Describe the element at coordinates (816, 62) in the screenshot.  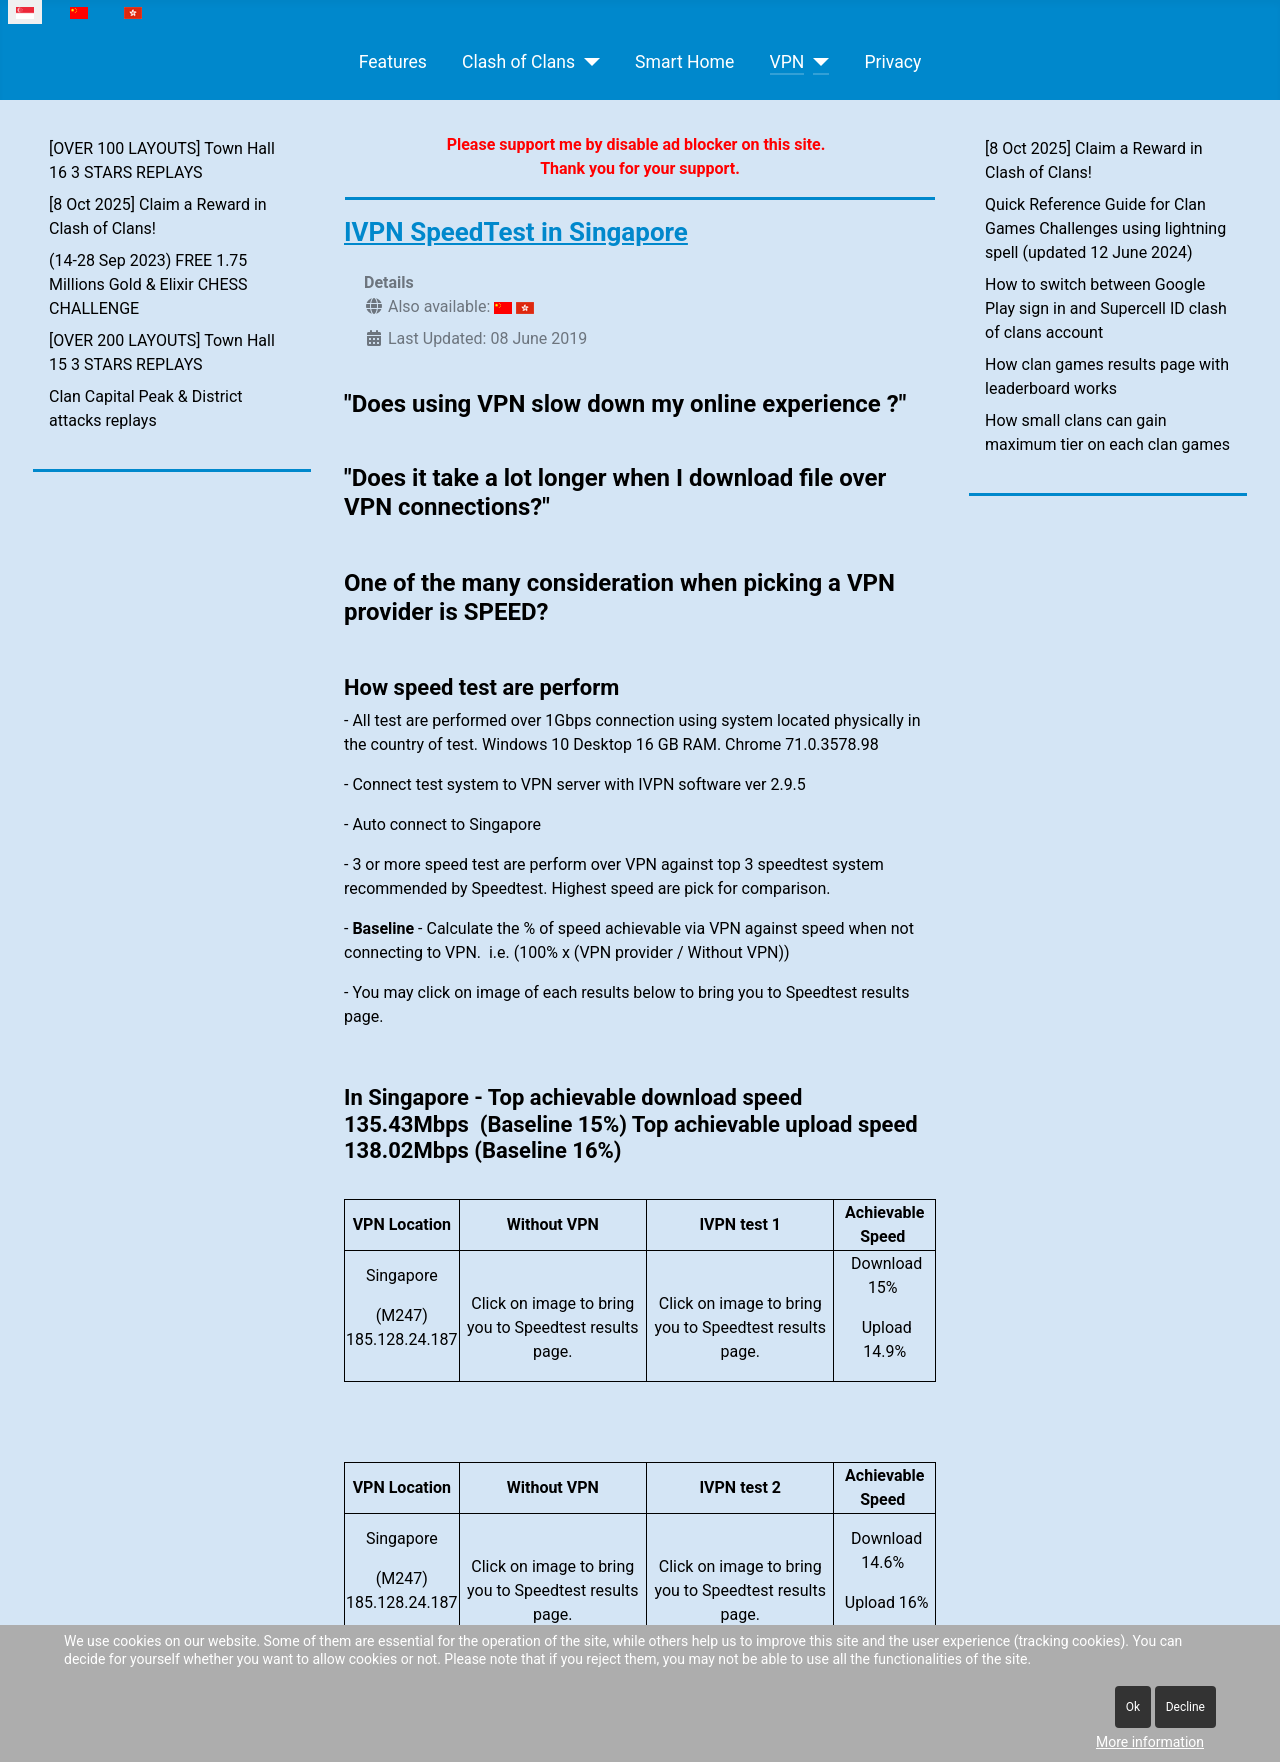
I see `[VPN]` at that location.